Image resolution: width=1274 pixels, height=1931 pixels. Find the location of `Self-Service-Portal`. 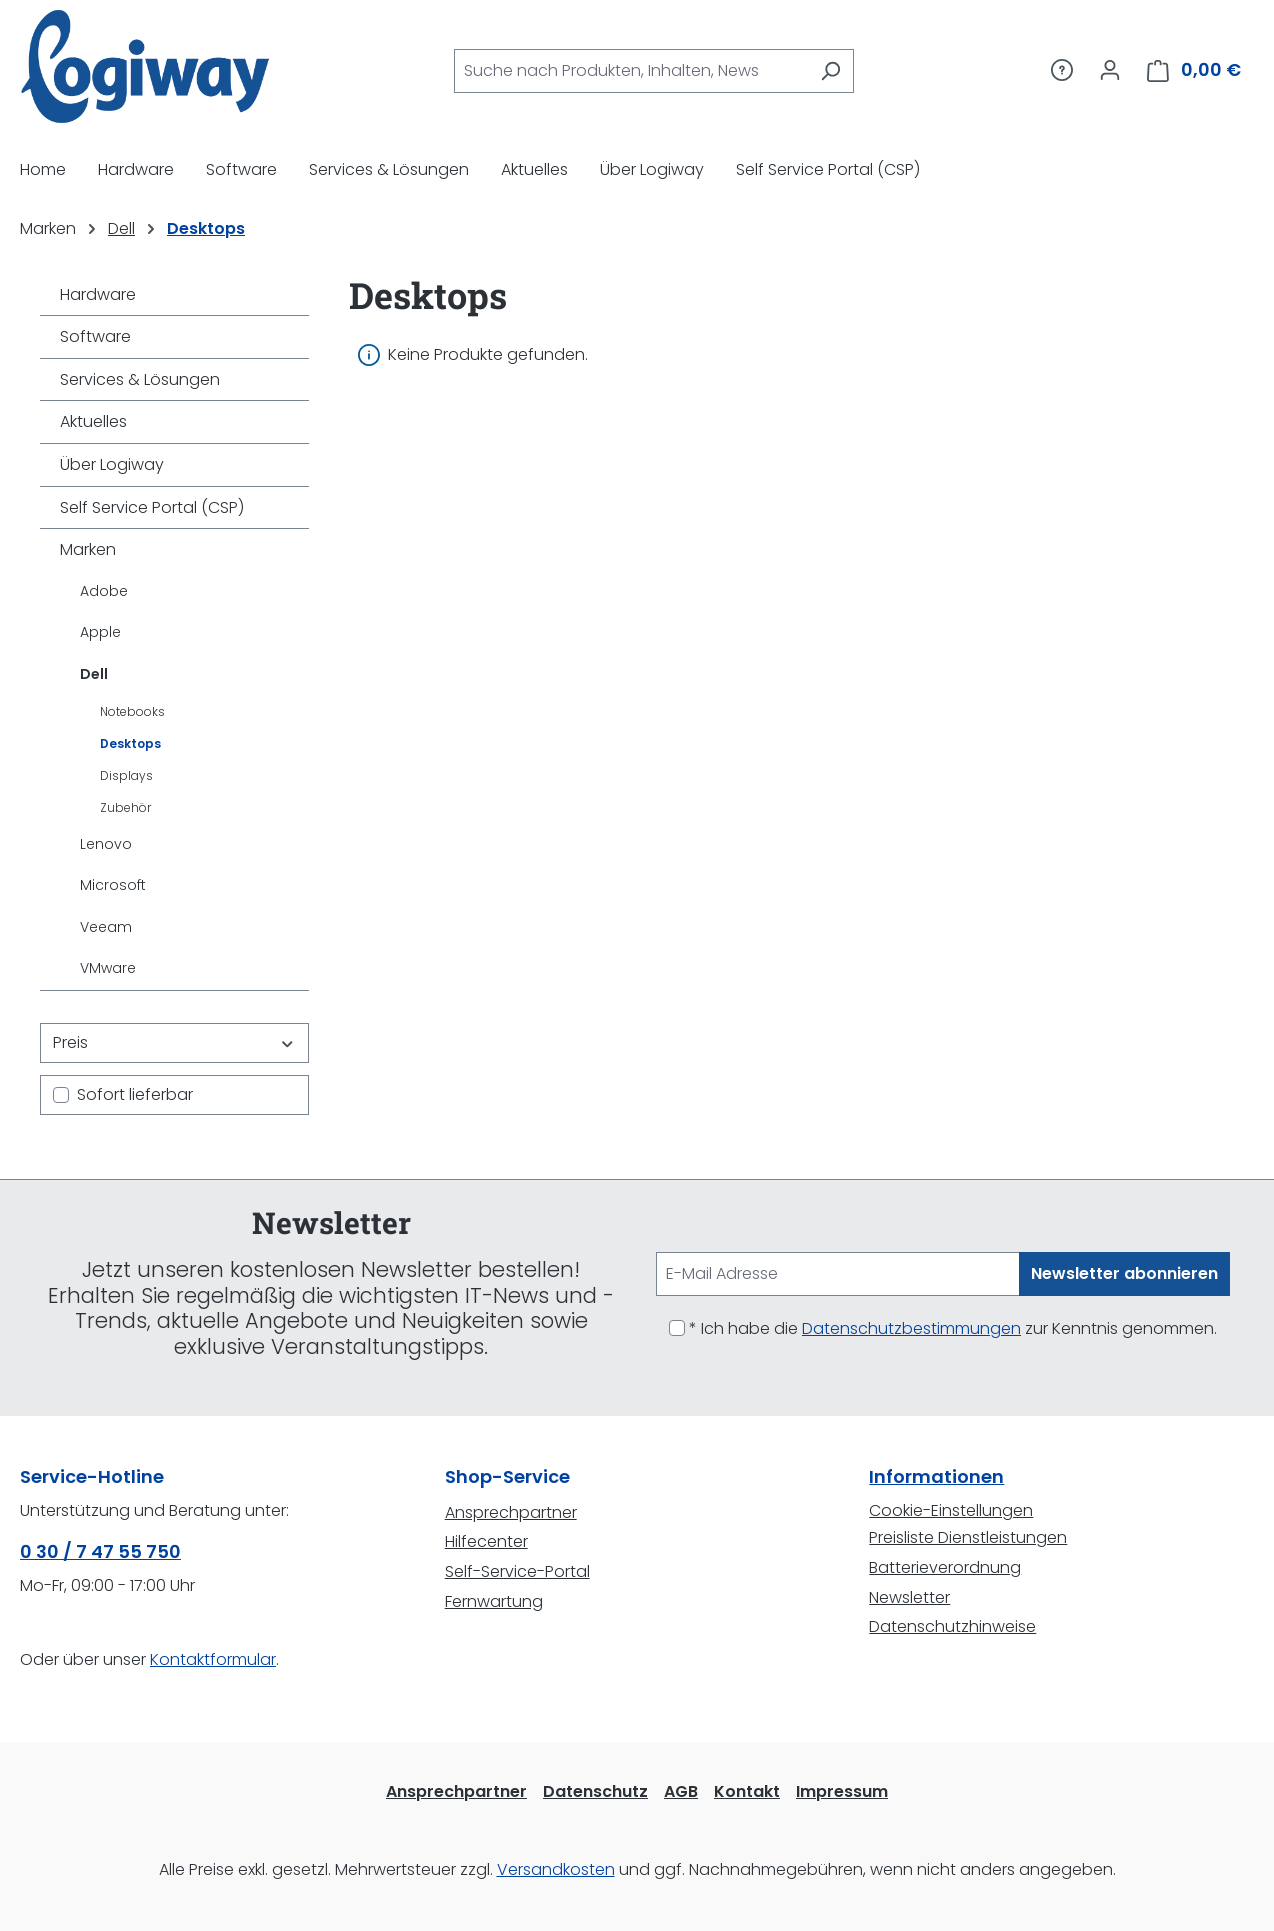

Self-Service-Portal is located at coordinates (517, 1571).